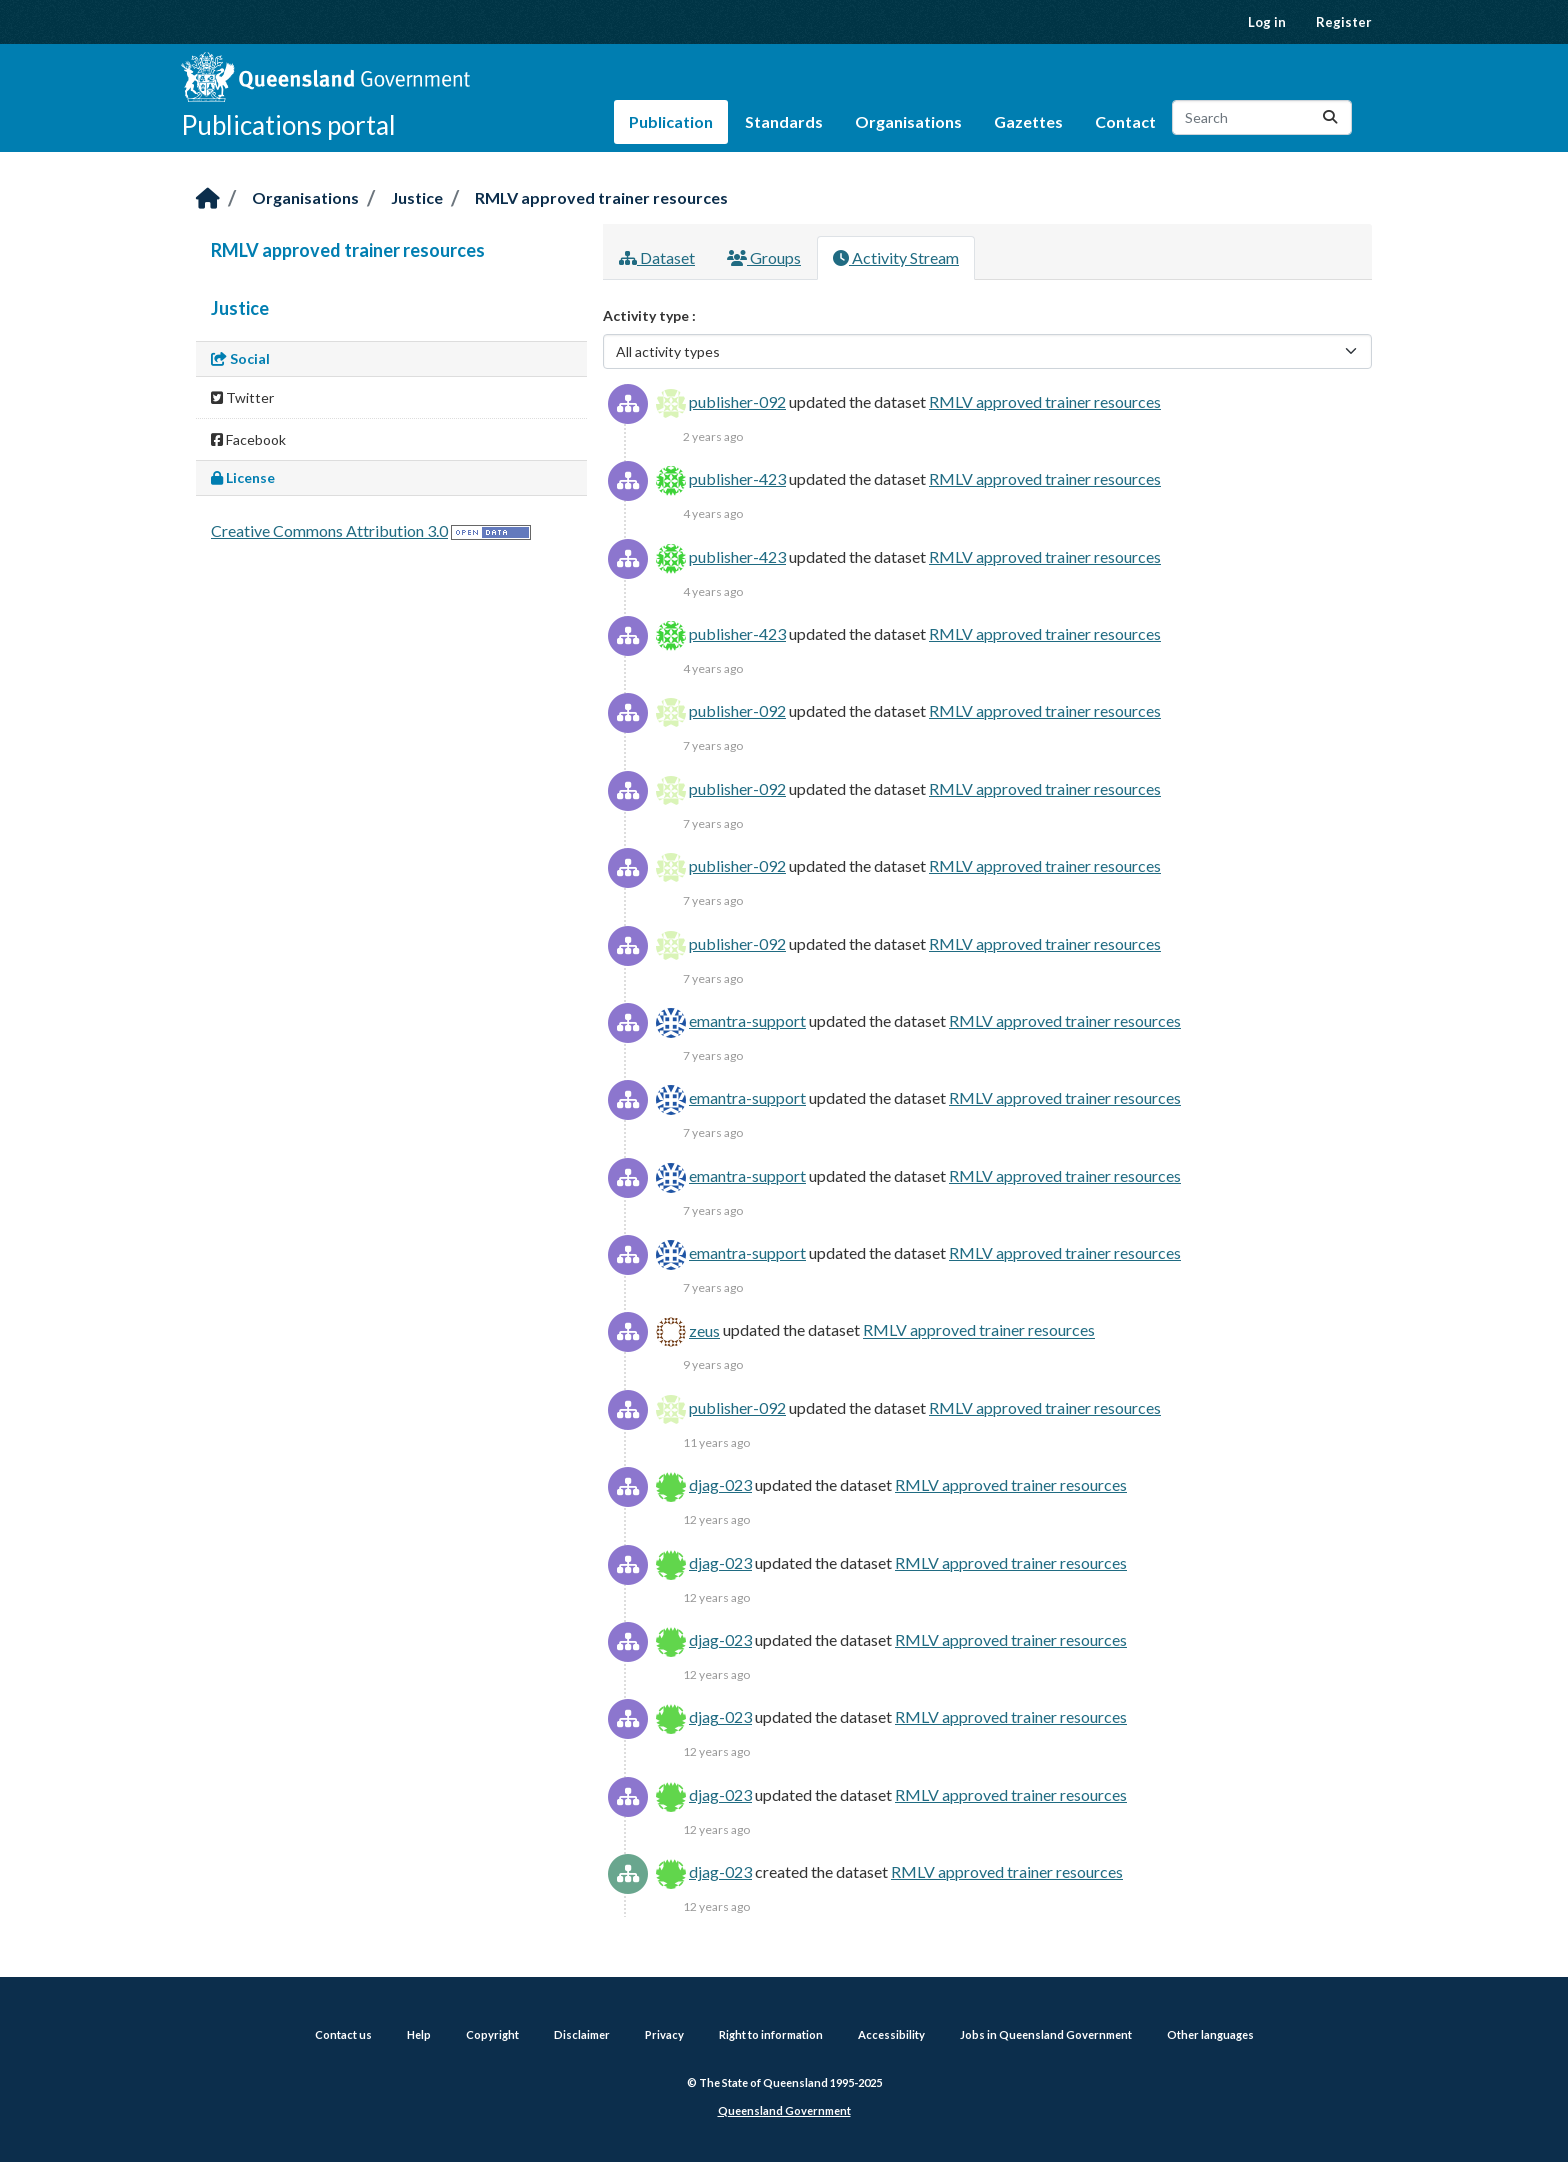  What do you see at coordinates (1330, 117) in the screenshot?
I see `[Submit]` at bounding box center [1330, 117].